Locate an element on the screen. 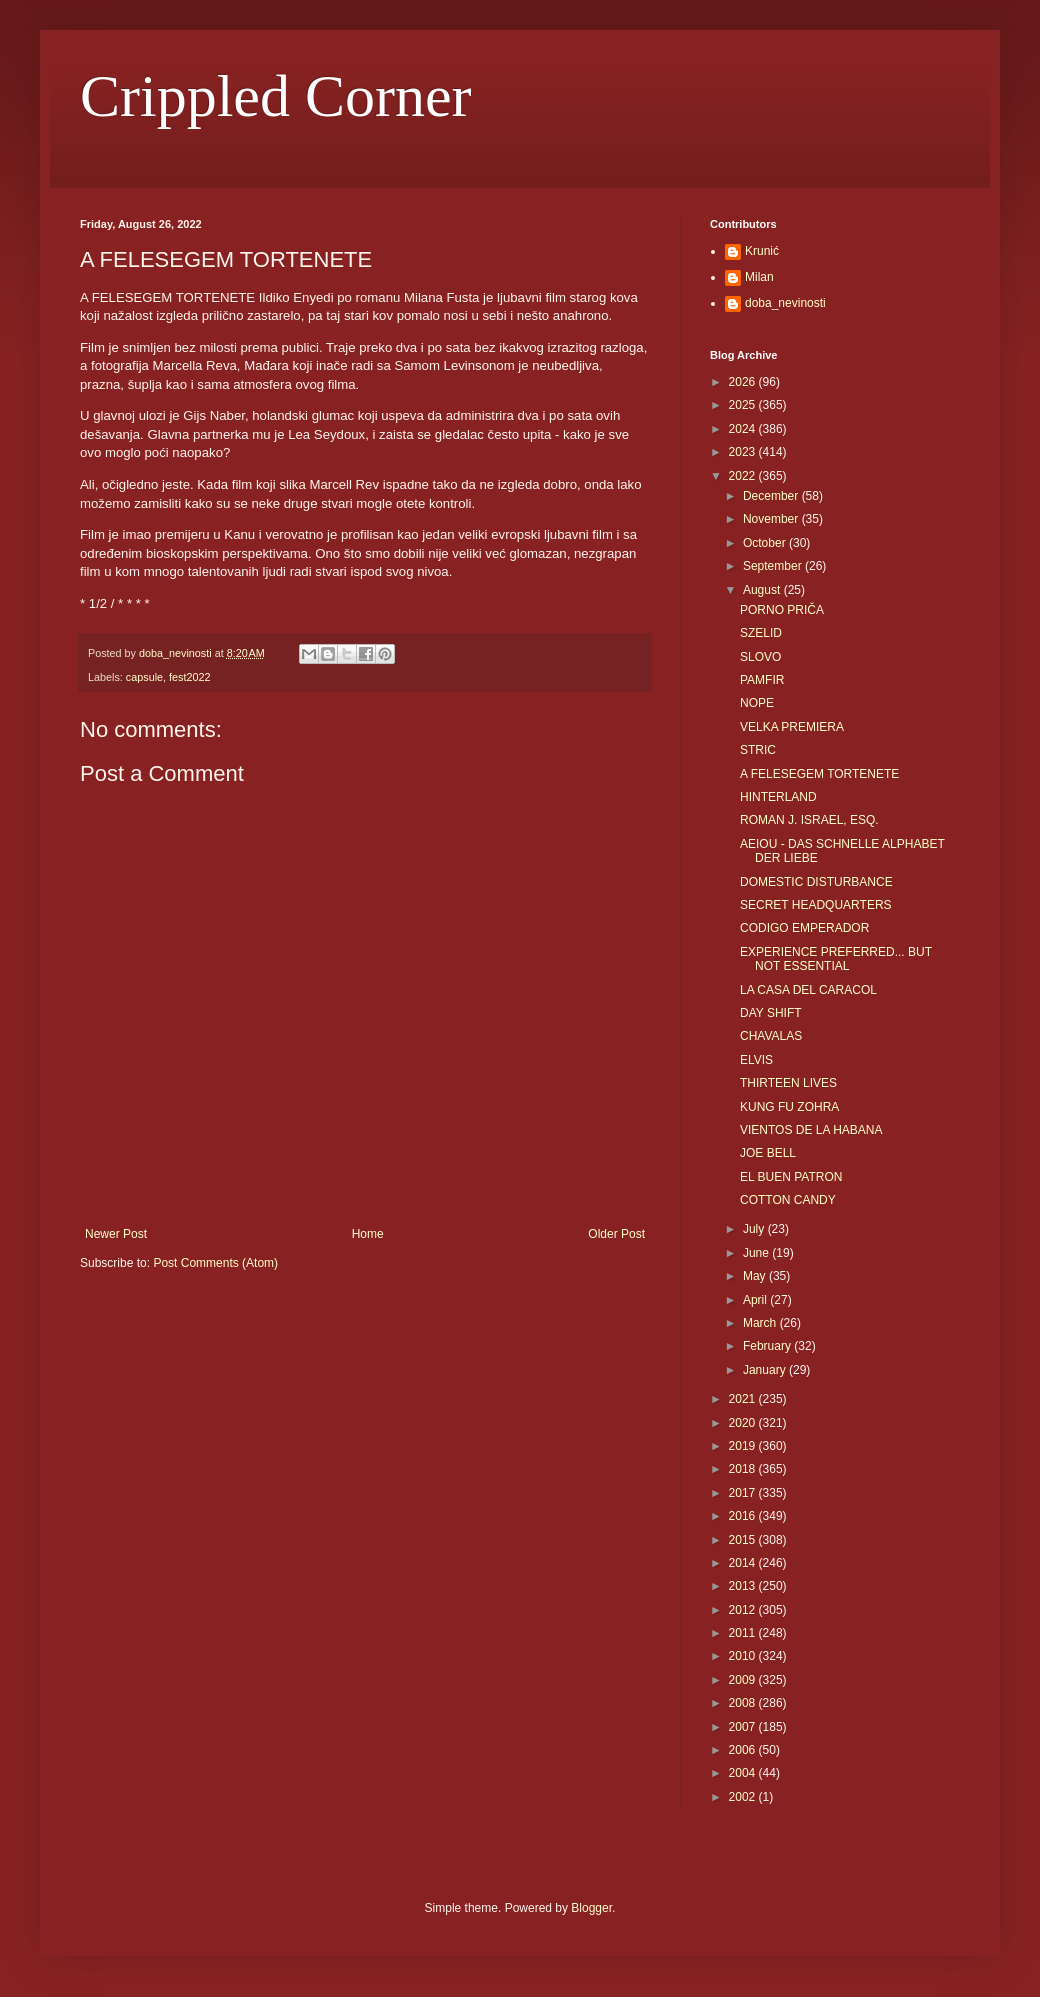  CHAVALAS is located at coordinates (771, 1036).